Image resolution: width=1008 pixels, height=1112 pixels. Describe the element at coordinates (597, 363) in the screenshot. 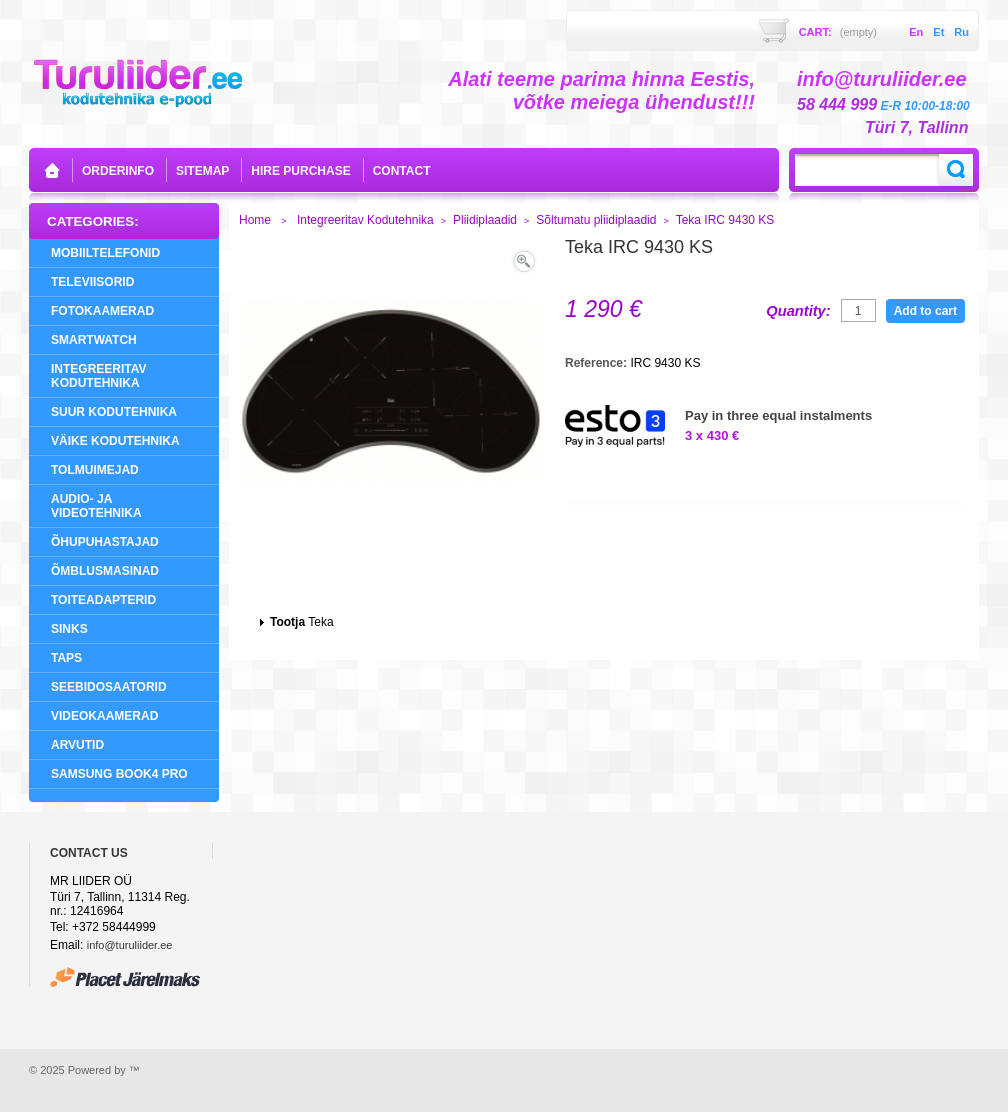

I see `Reference:` at that location.